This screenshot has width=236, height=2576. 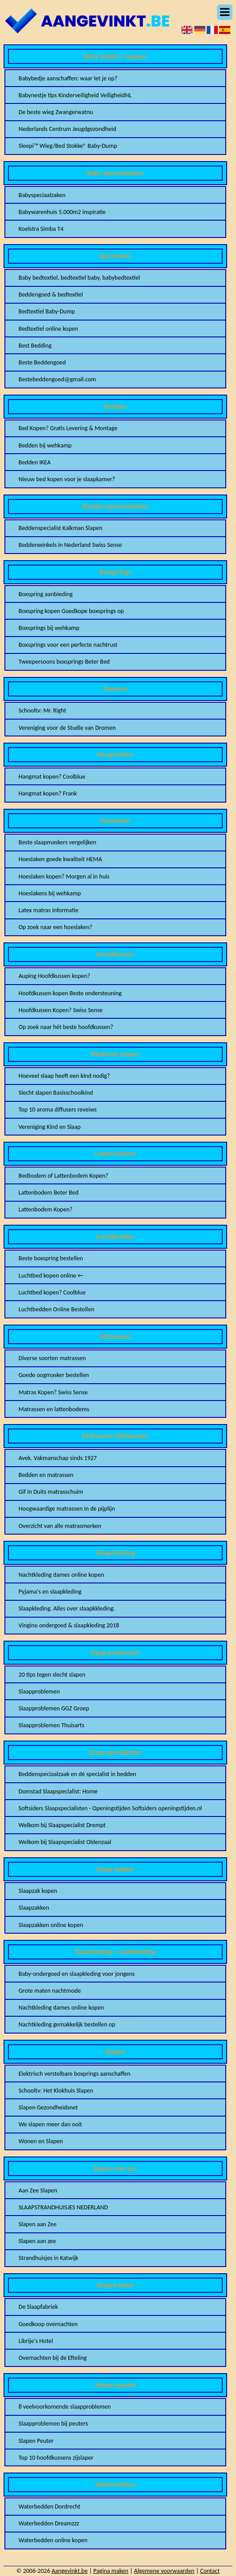 What do you see at coordinates (67, 129) in the screenshot?
I see `Nederlands Centrum Jeugdgezondheid` at bounding box center [67, 129].